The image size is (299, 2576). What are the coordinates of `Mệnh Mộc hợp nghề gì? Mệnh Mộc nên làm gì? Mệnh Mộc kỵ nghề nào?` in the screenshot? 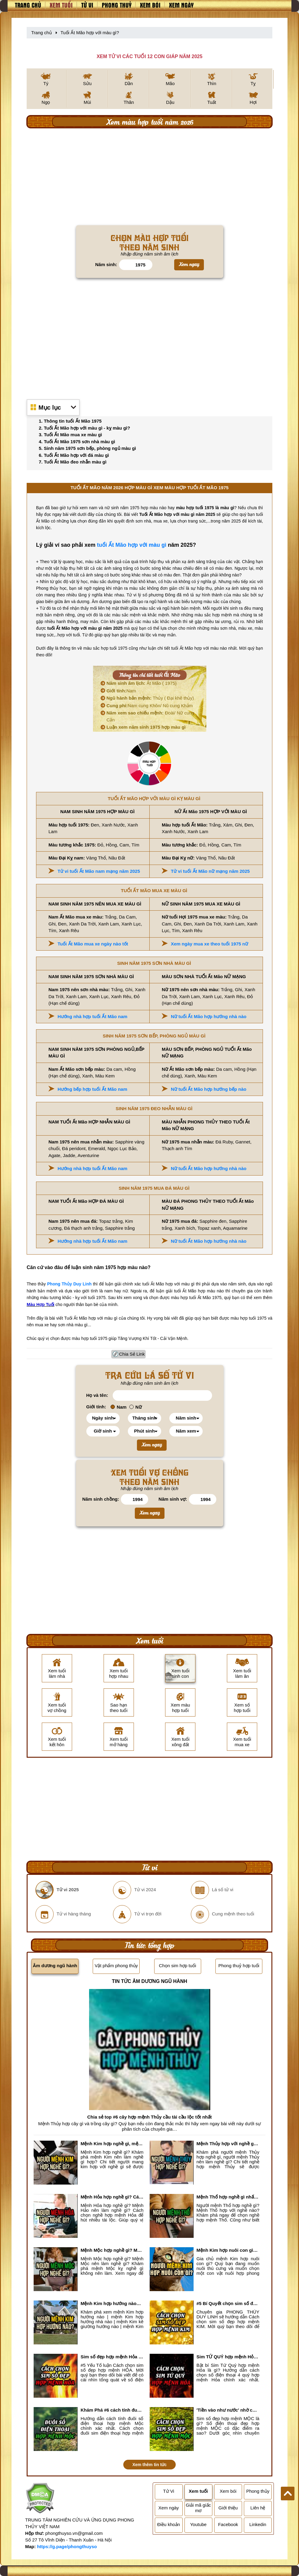 It's located at (112, 2250).